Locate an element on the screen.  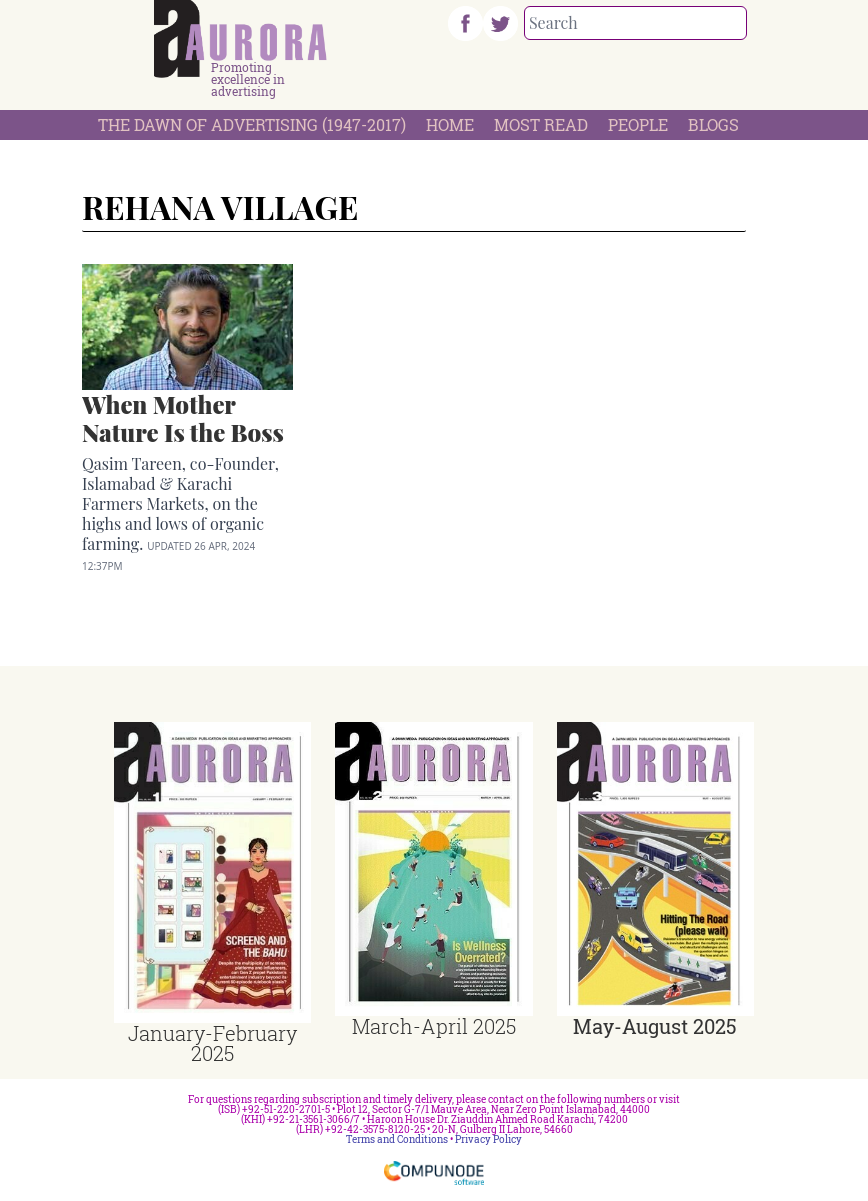
Home is located at coordinates (450, 124).